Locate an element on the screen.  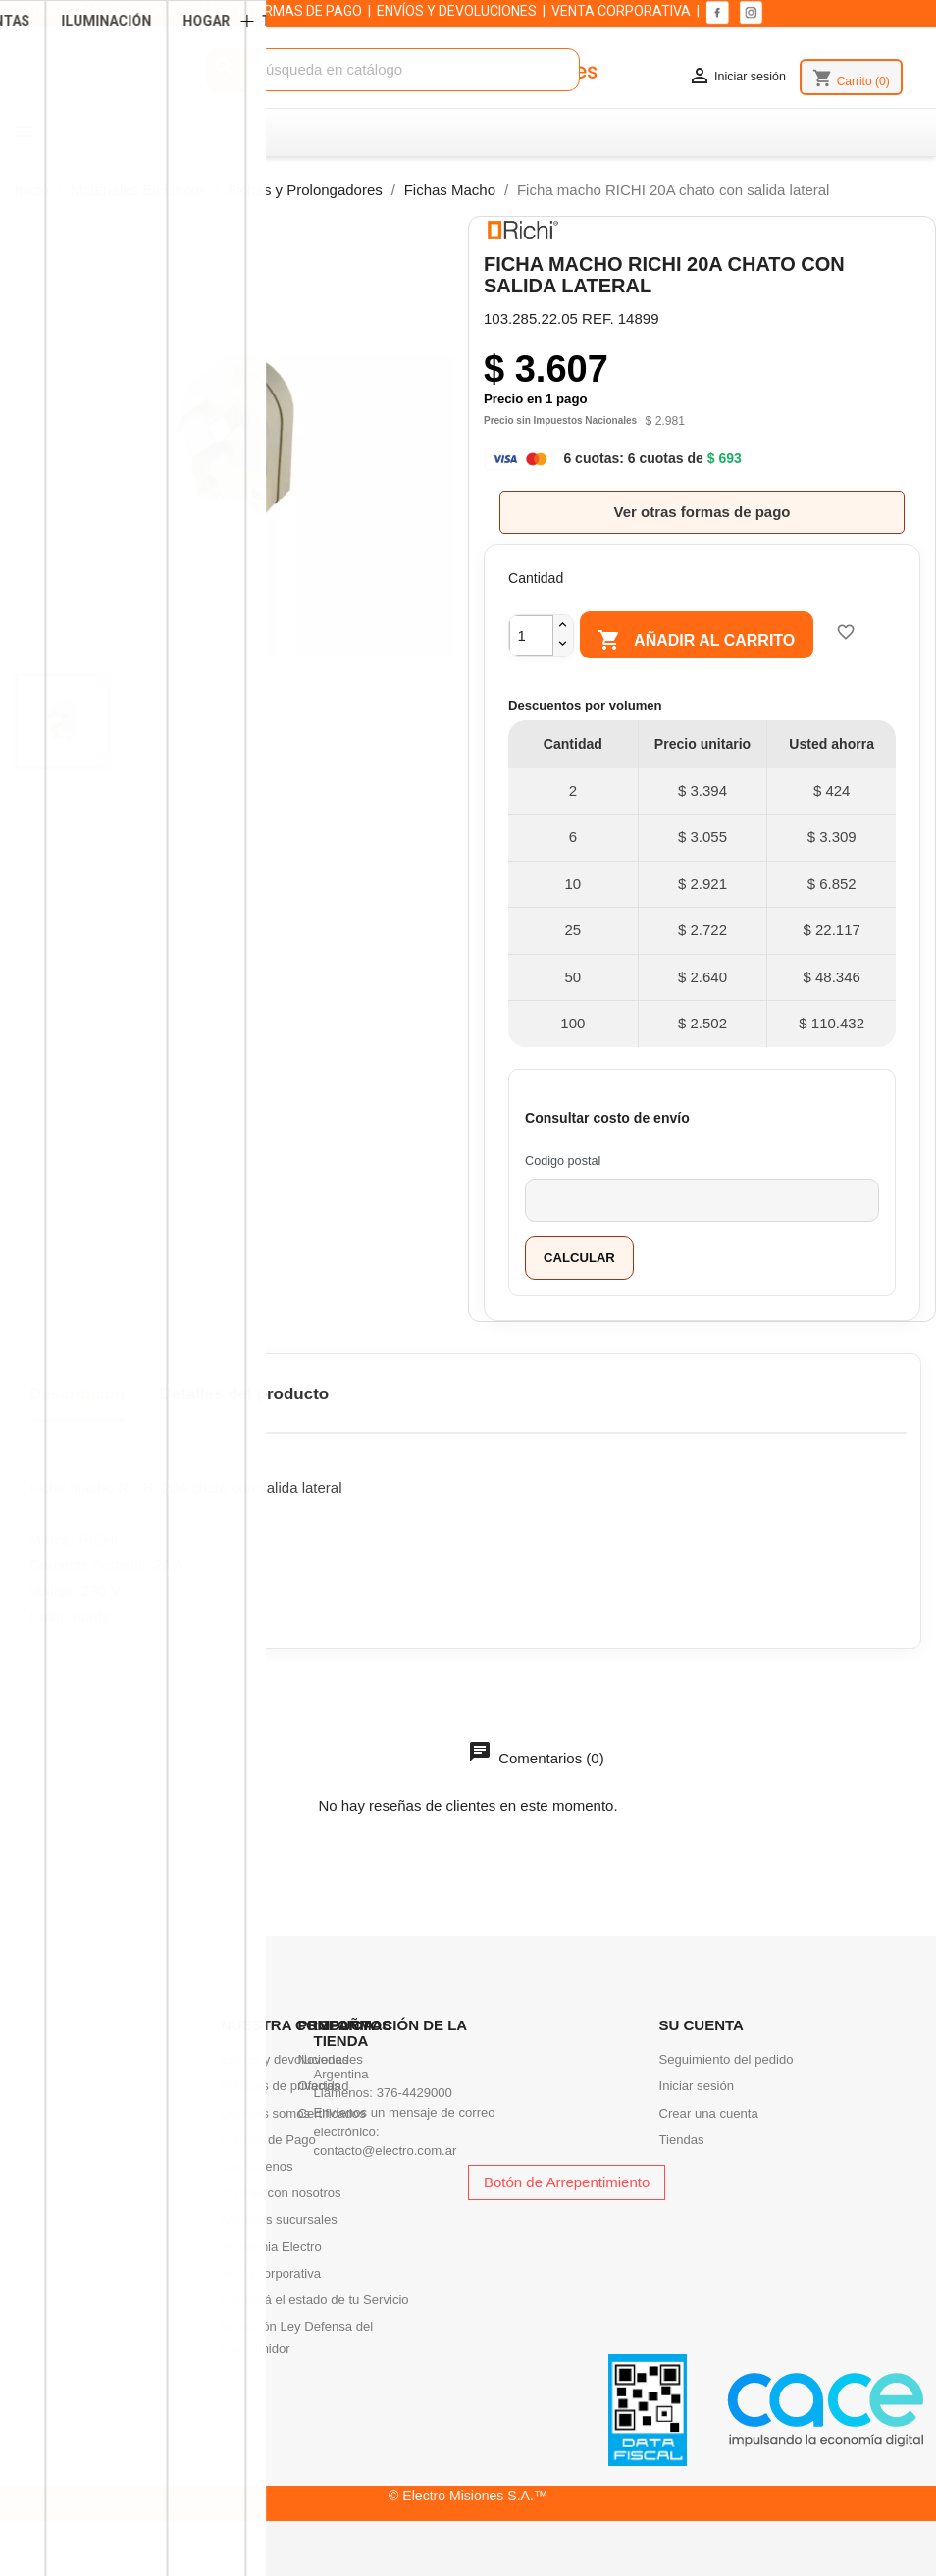
Formas de Pago is located at coordinates (268, 2139).